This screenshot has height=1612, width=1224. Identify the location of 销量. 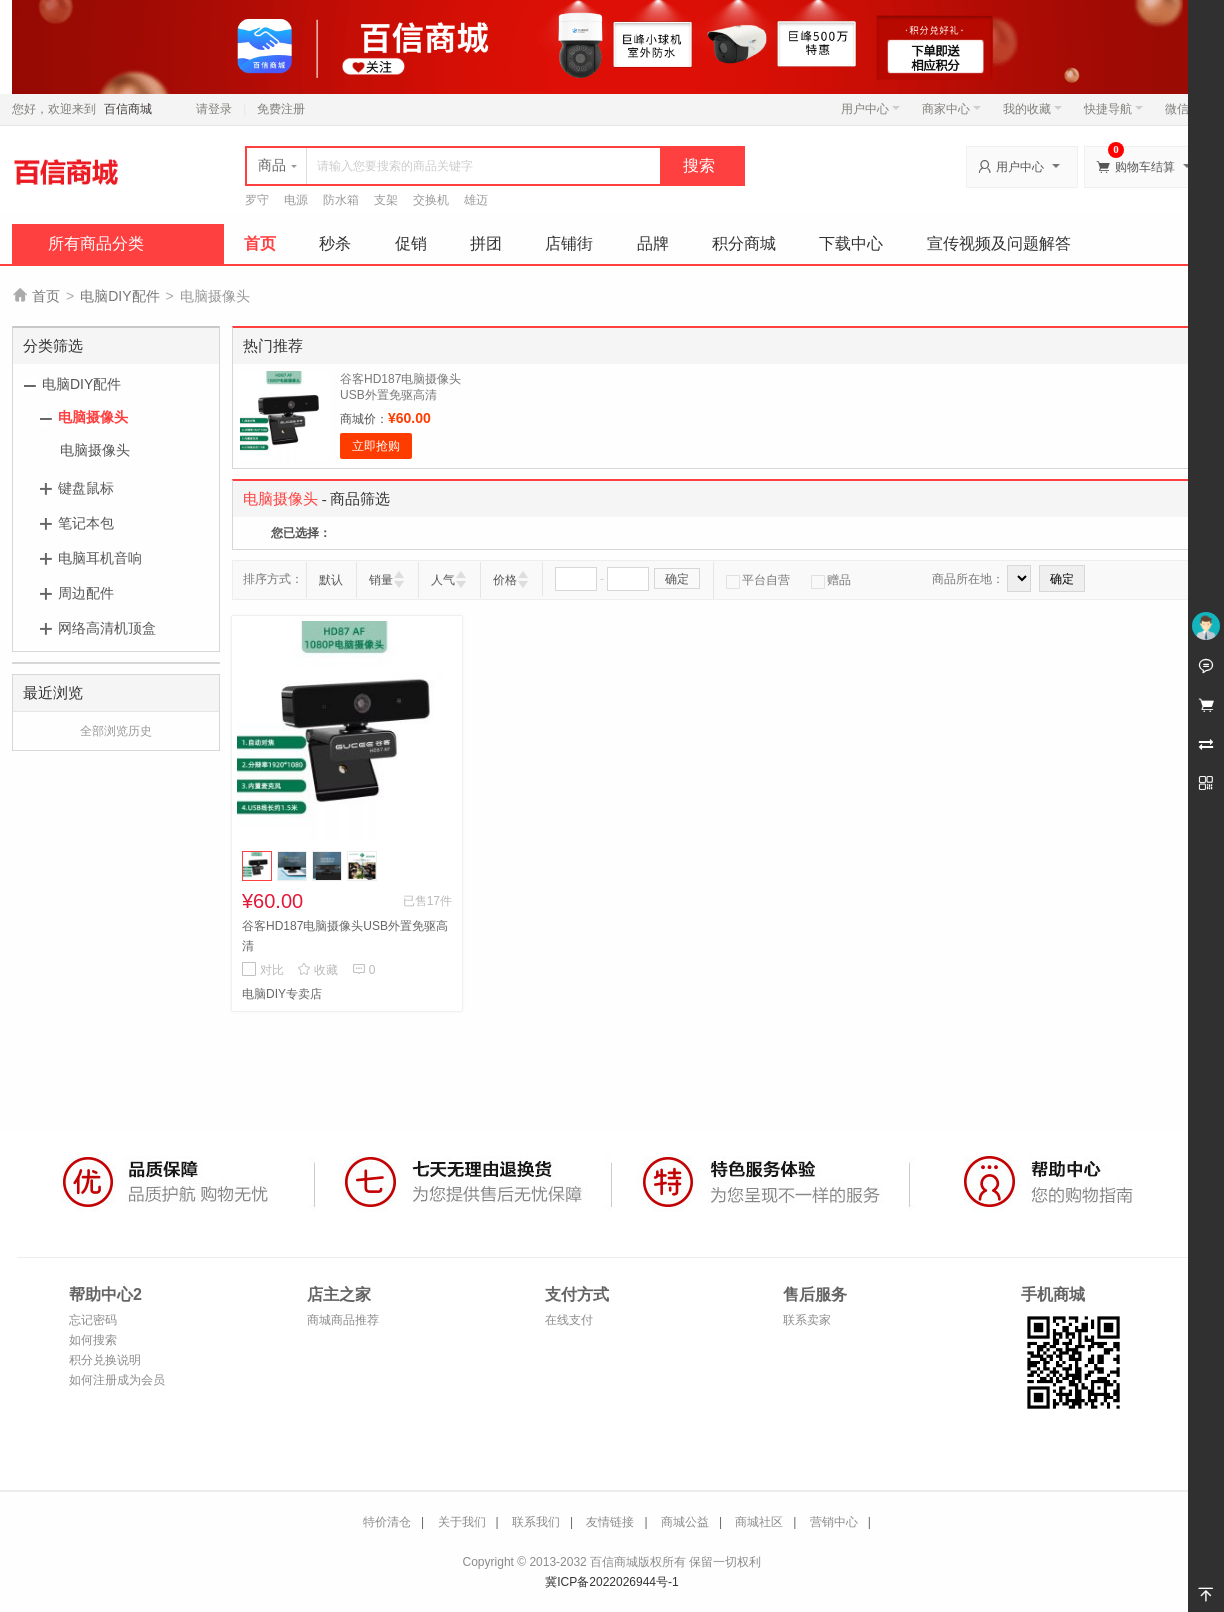
(381, 580).